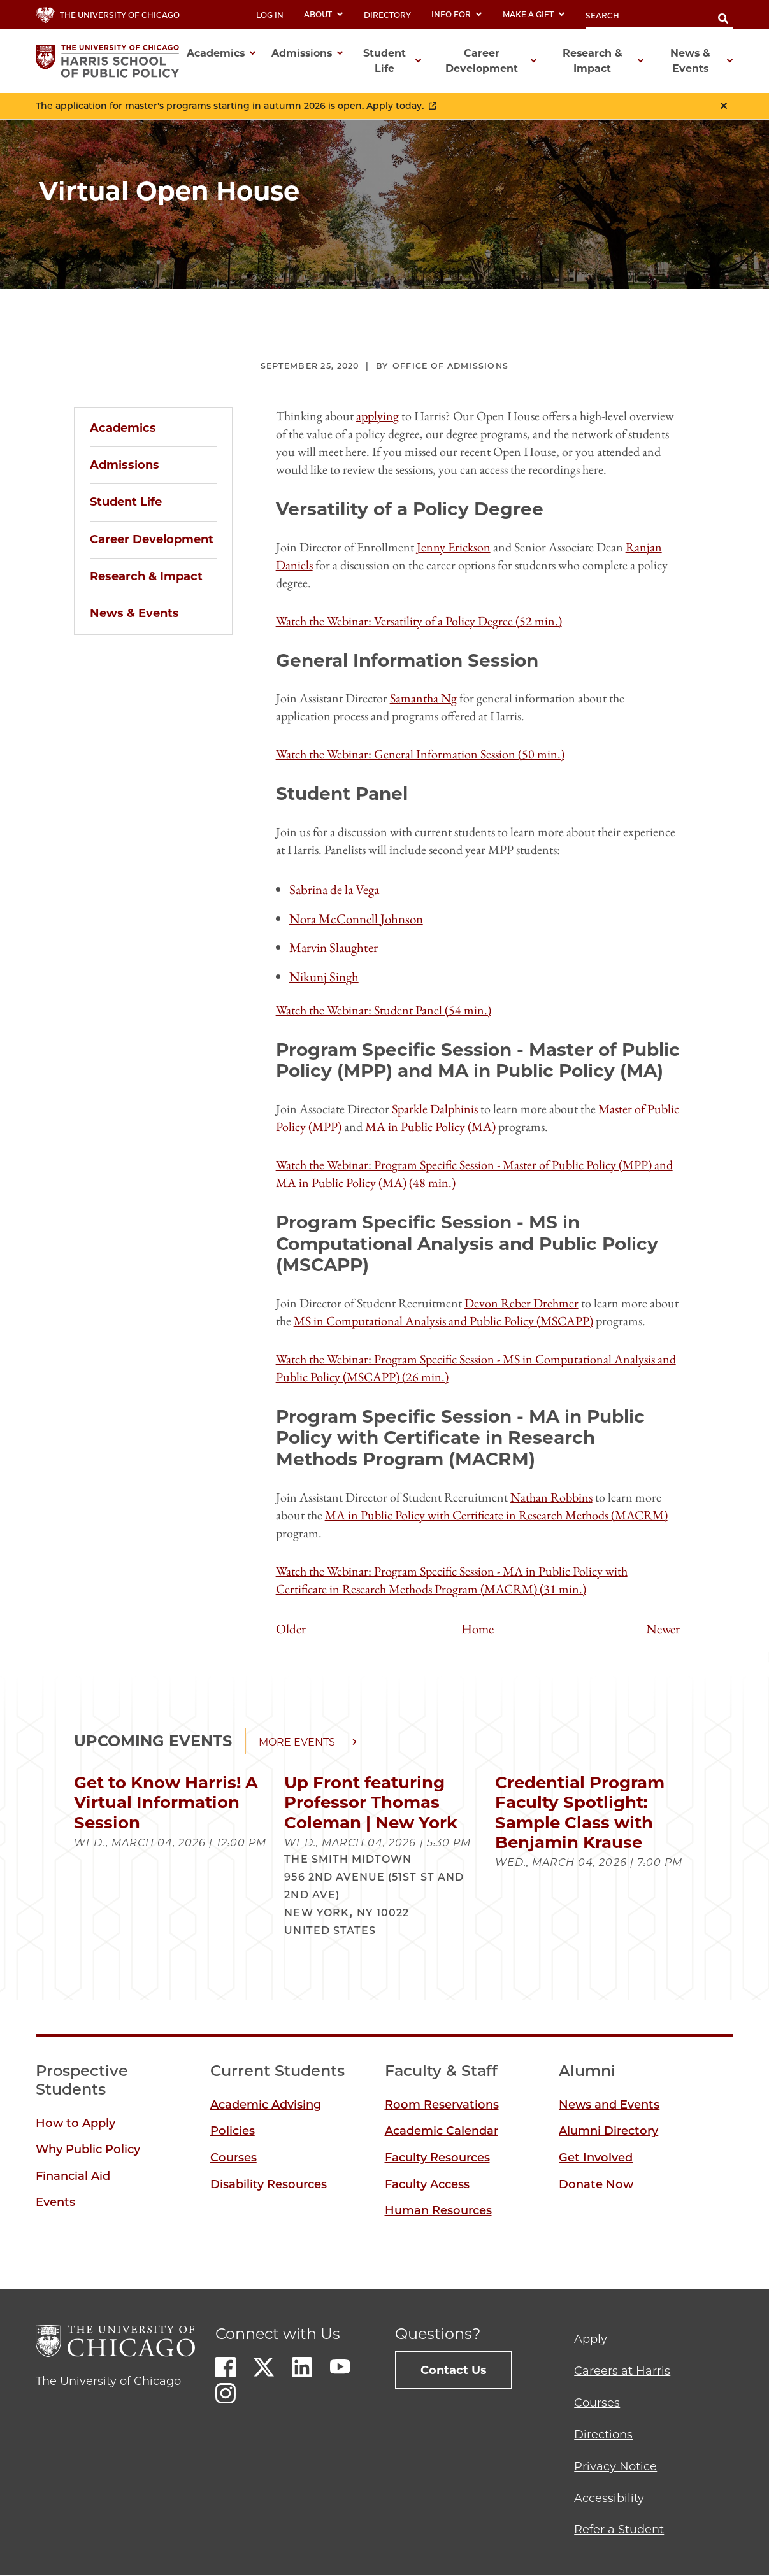 This screenshot has height=2576, width=769. I want to click on Sparkle Dalphinis, so click(435, 1108).